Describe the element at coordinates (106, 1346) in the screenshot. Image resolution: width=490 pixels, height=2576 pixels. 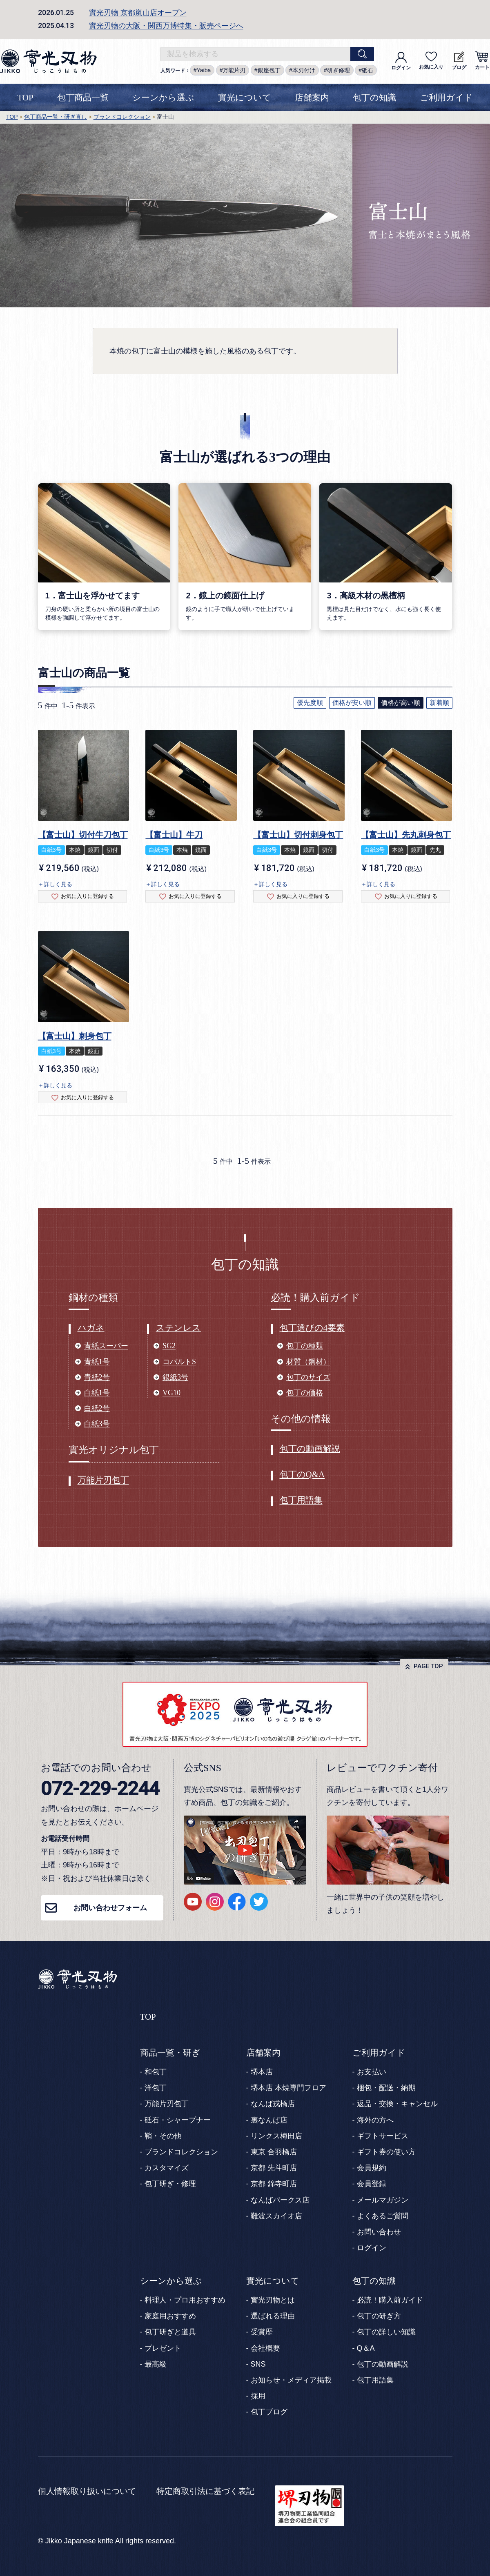
I see `青紙スーパー` at that location.